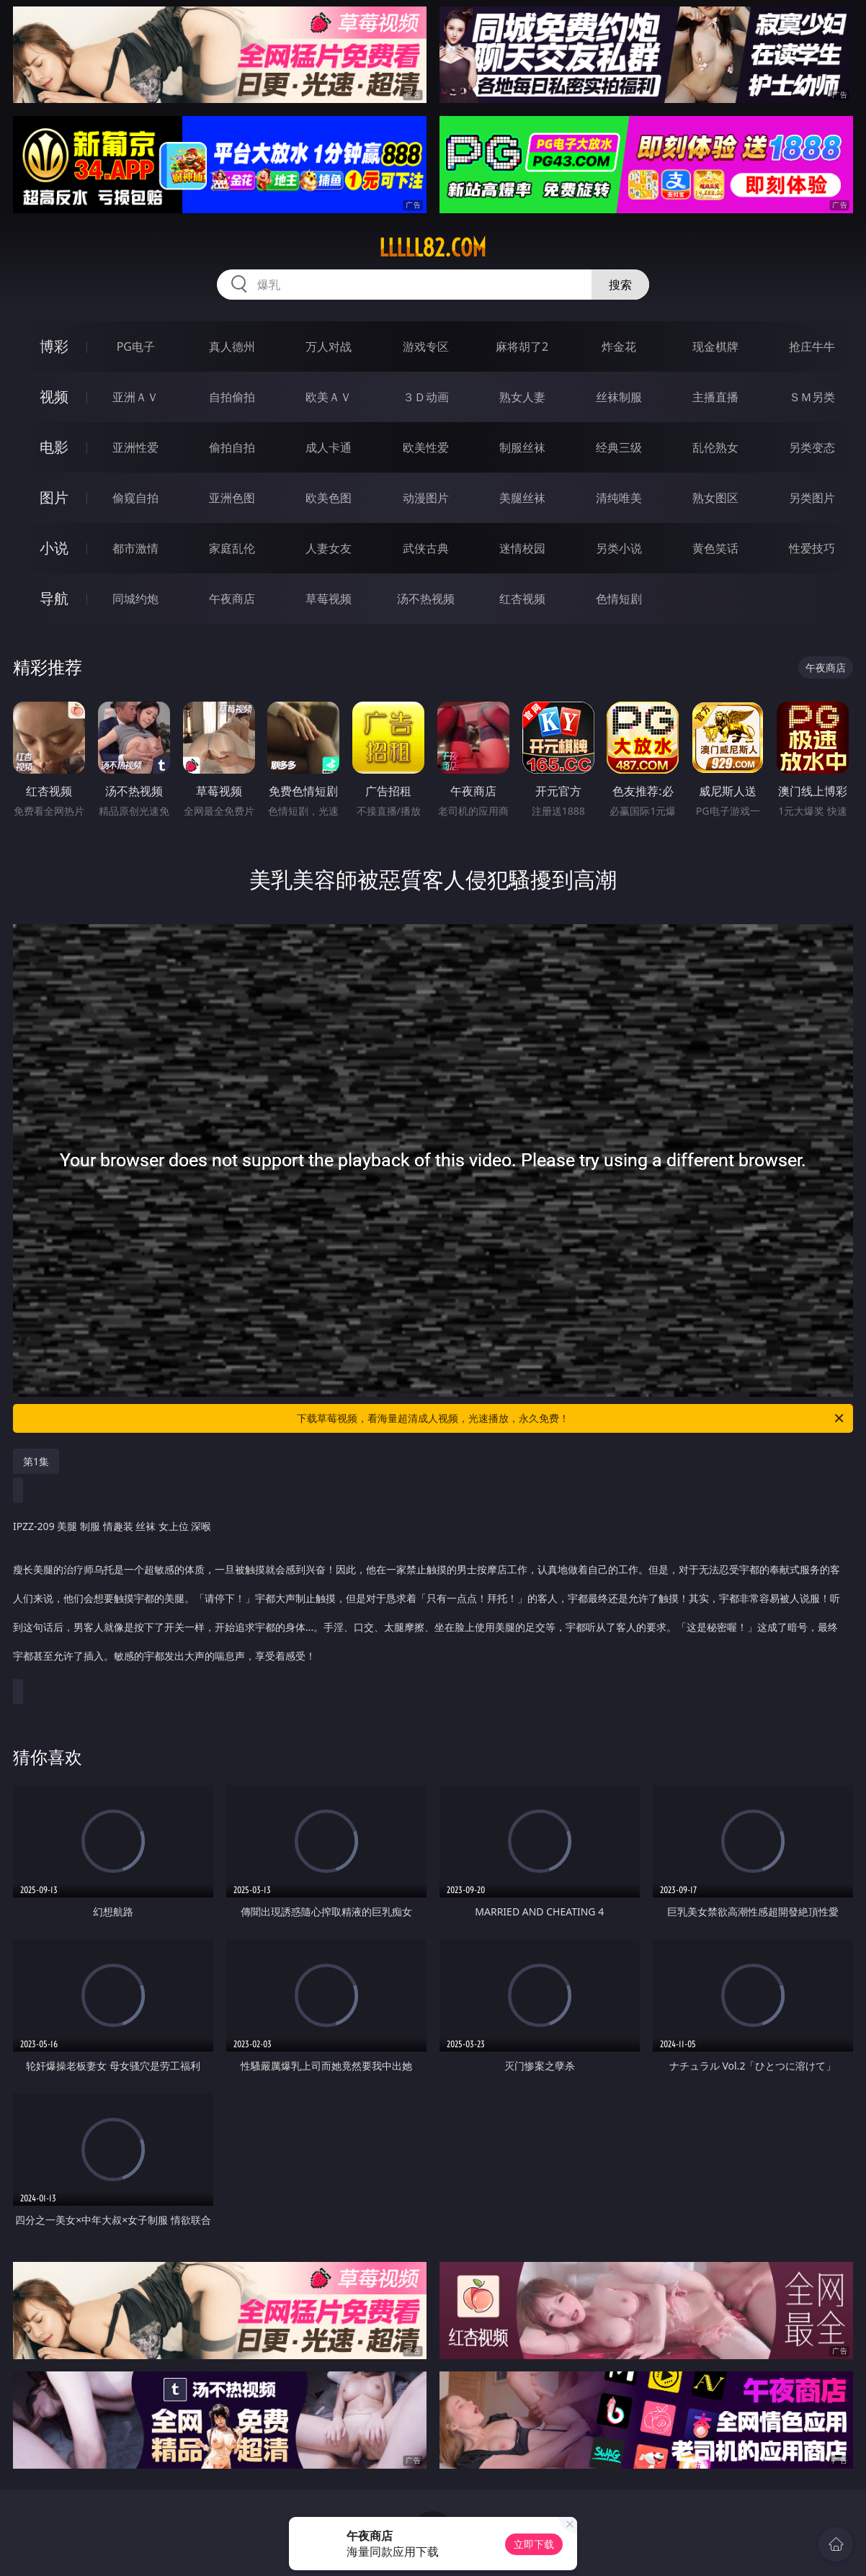 This screenshot has width=866, height=2576. Describe the element at coordinates (54, 598) in the screenshot. I see `导航` at that location.